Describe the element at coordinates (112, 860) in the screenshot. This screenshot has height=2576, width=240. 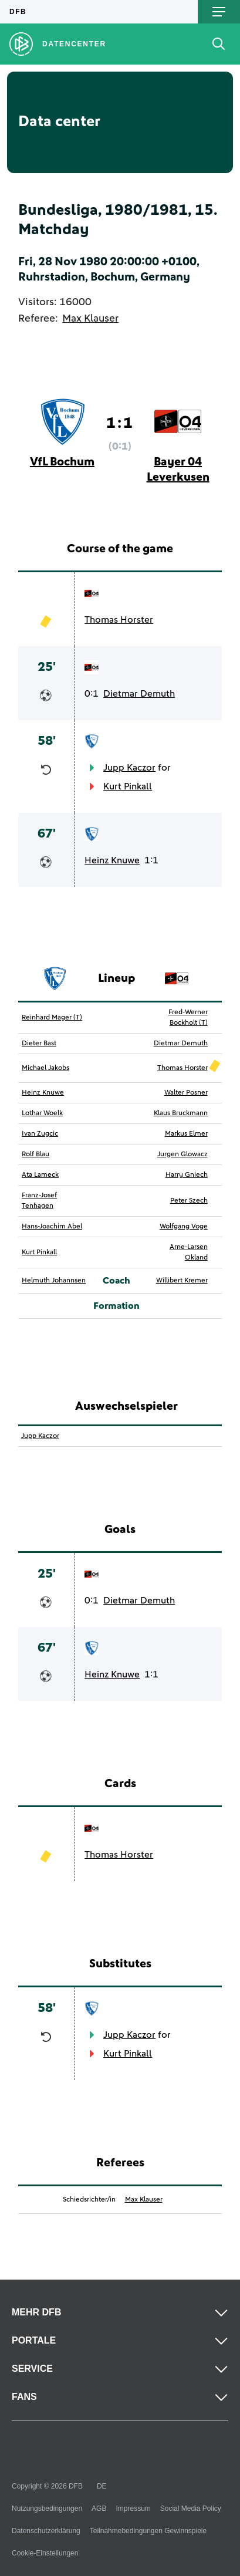
I see `Heinz Knuwe` at that location.